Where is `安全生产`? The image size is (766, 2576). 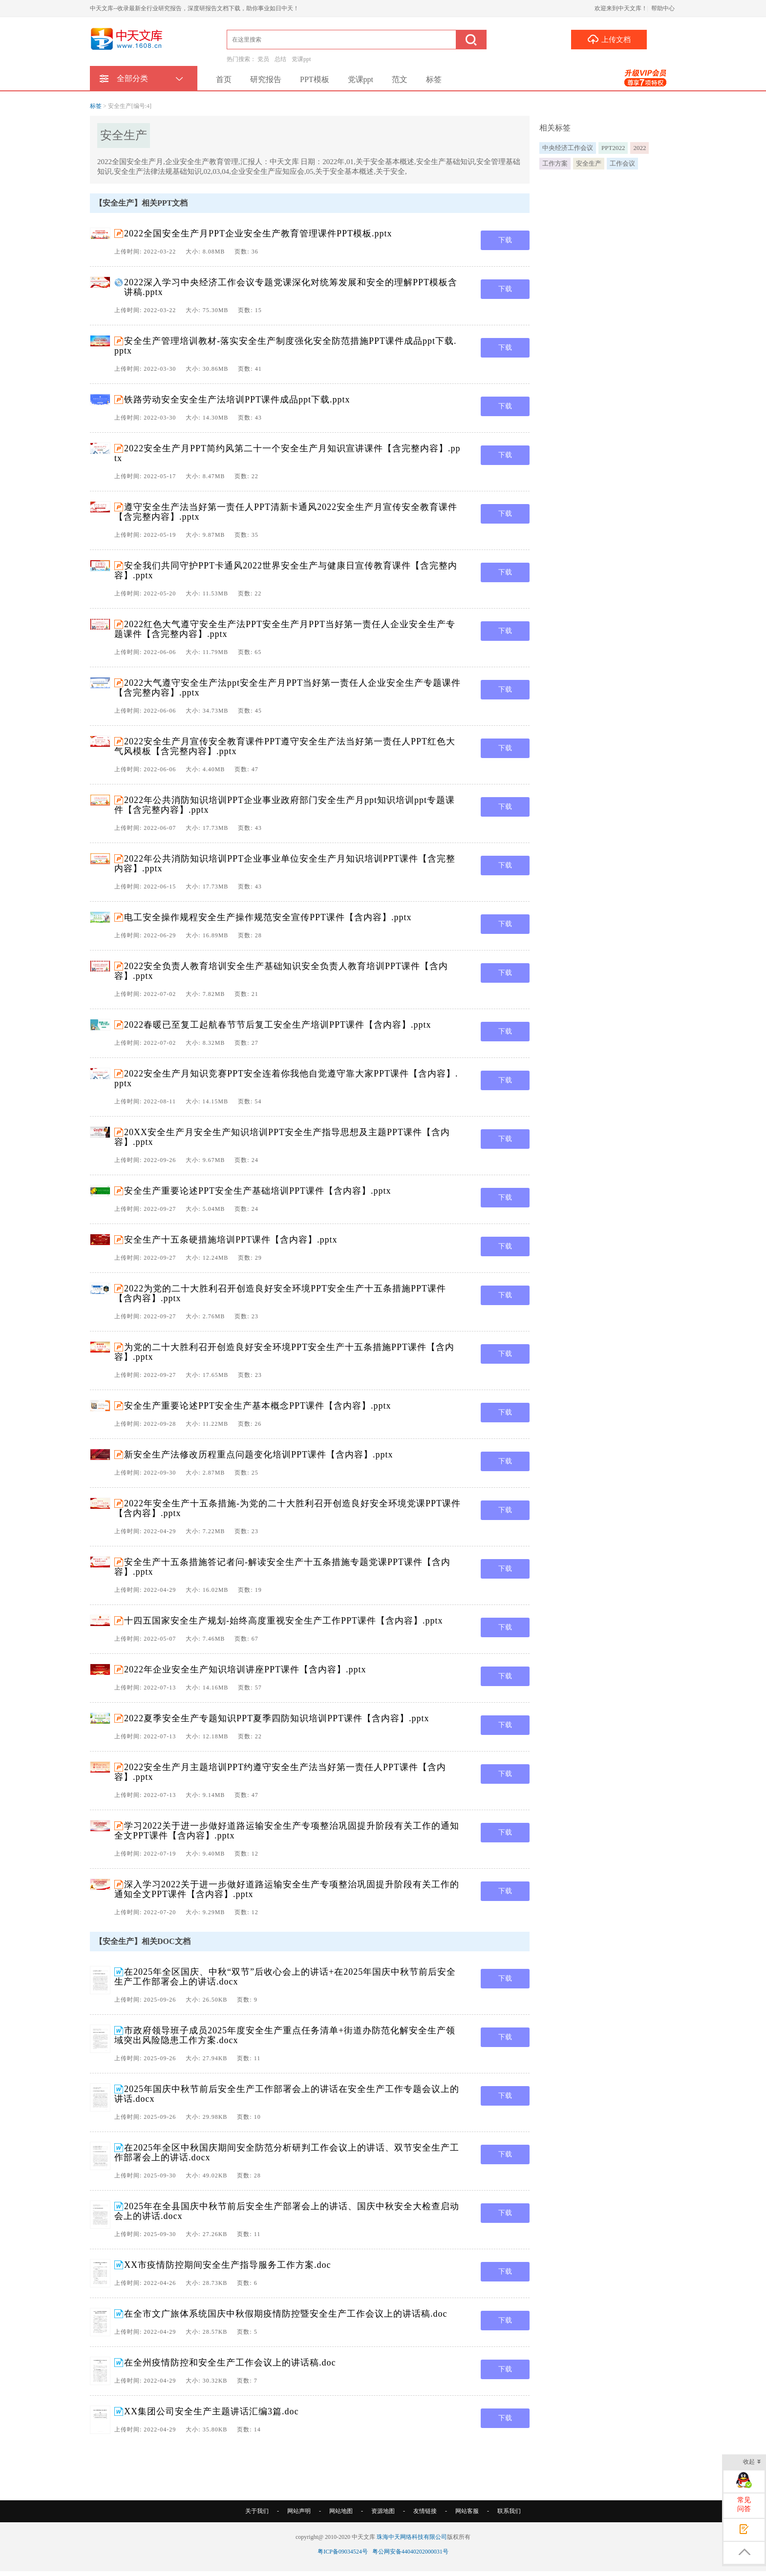 安全生产 is located at coordinates (588, 163).